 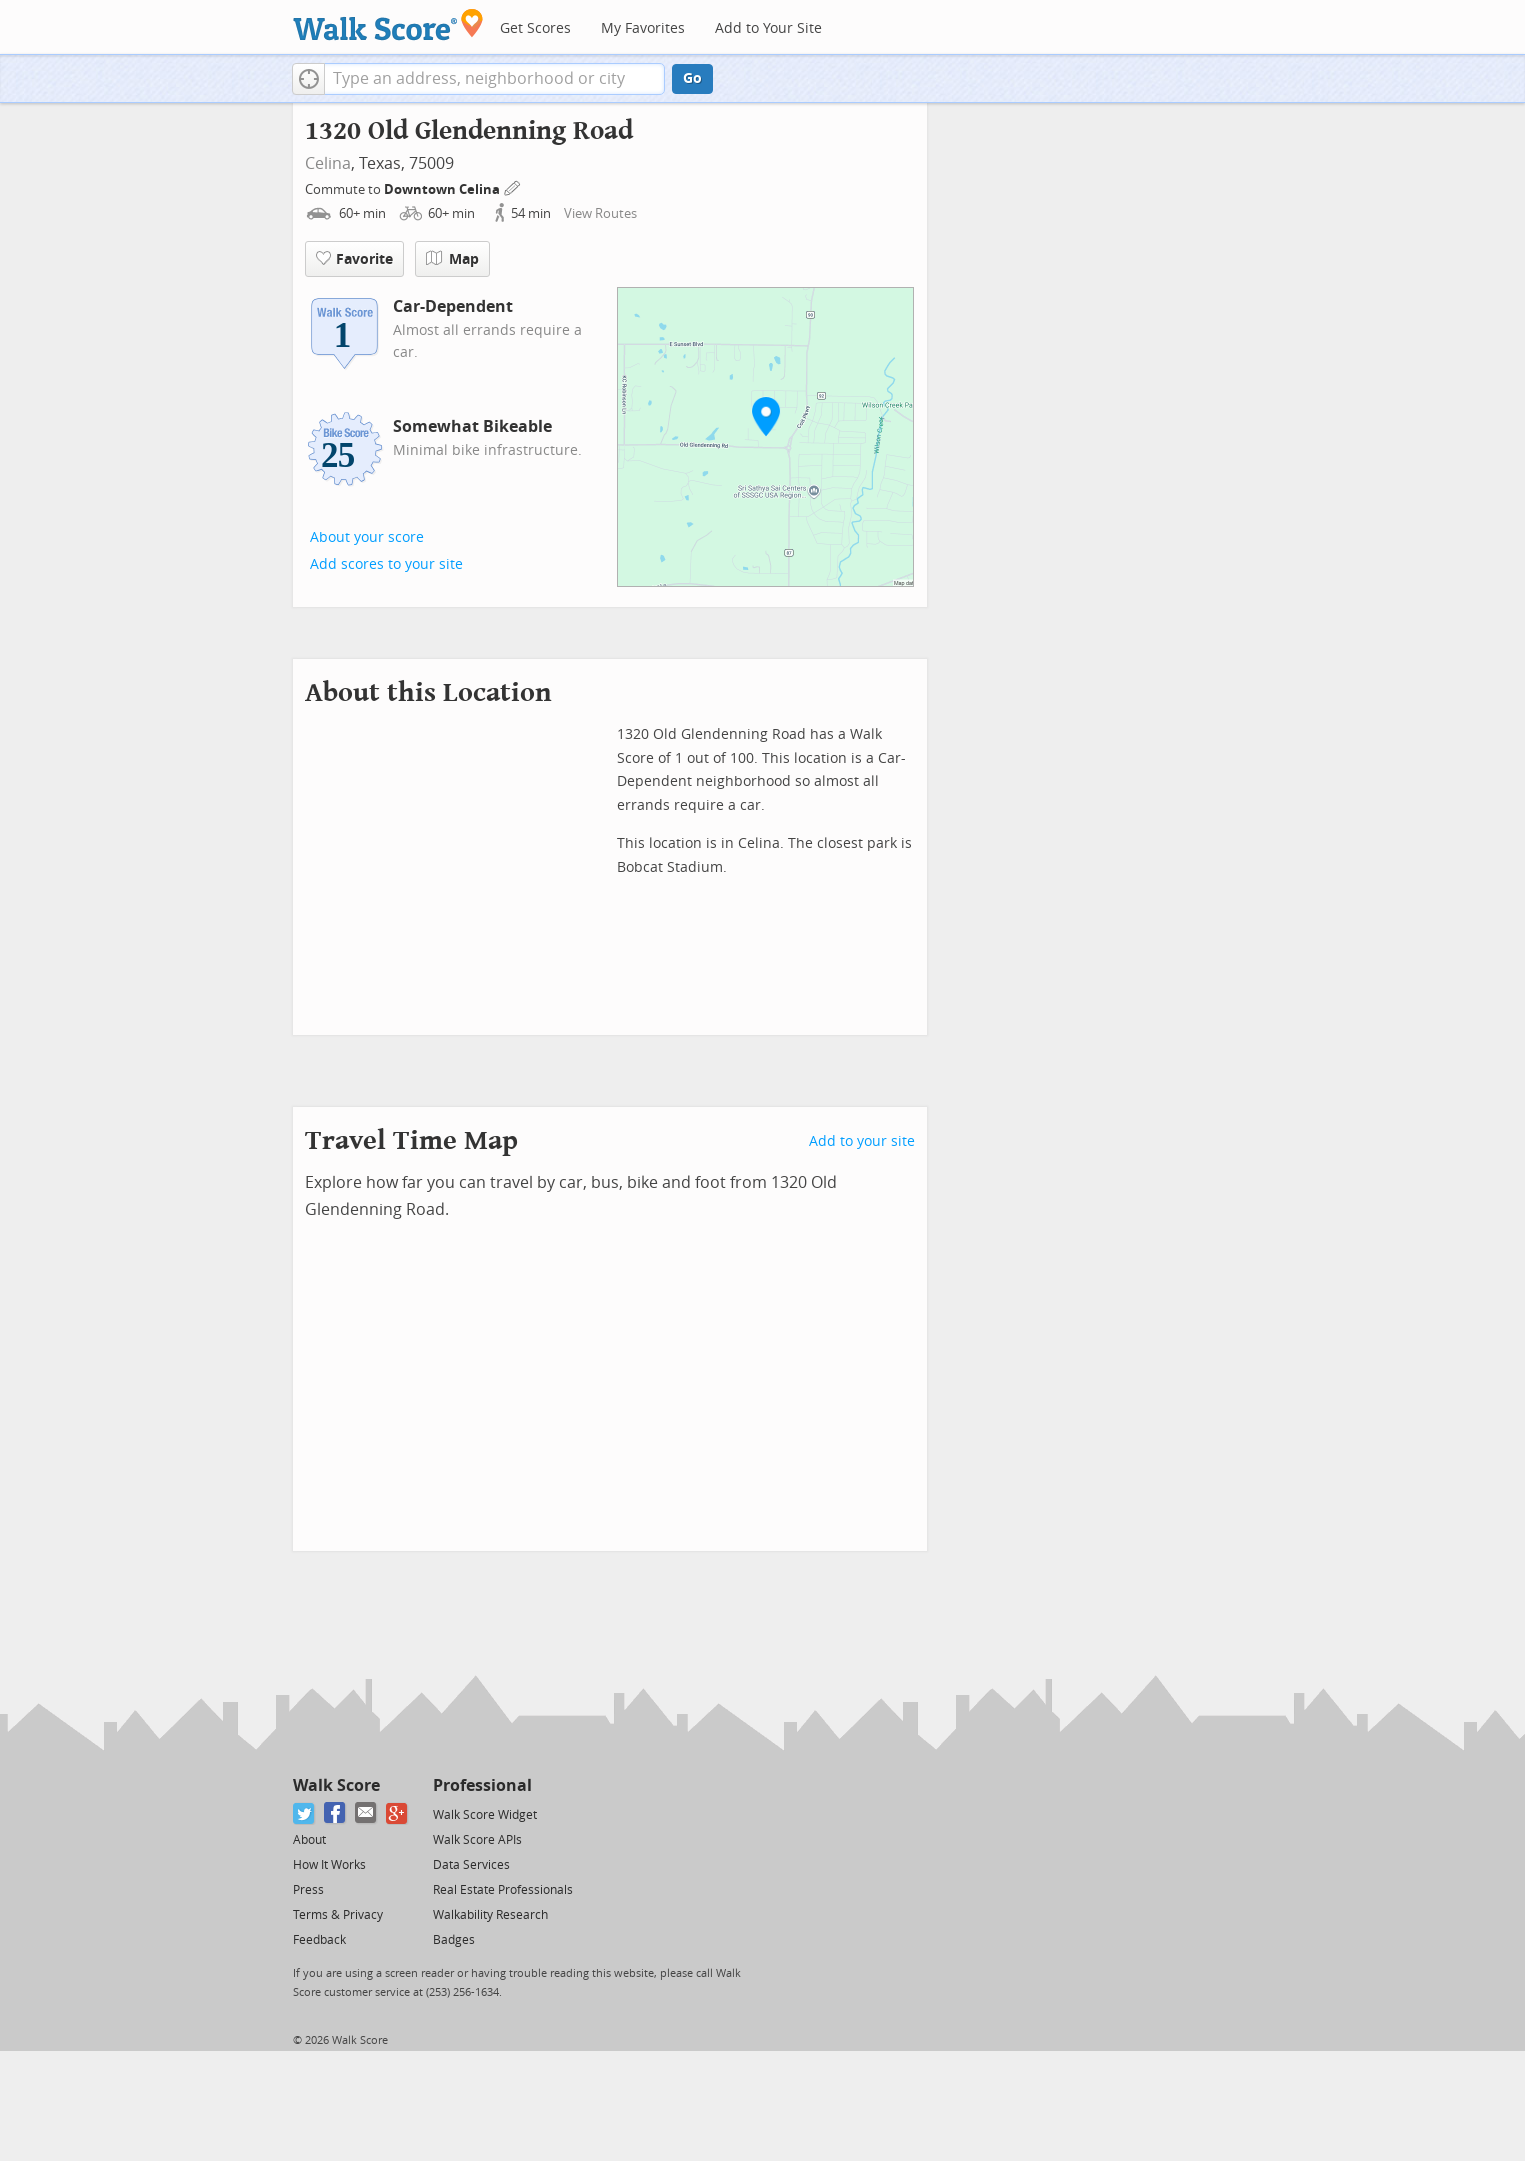 What do you see at coordinates (692, 78) in the screenshot?
I see `Go` at bounding box center [692, 78].